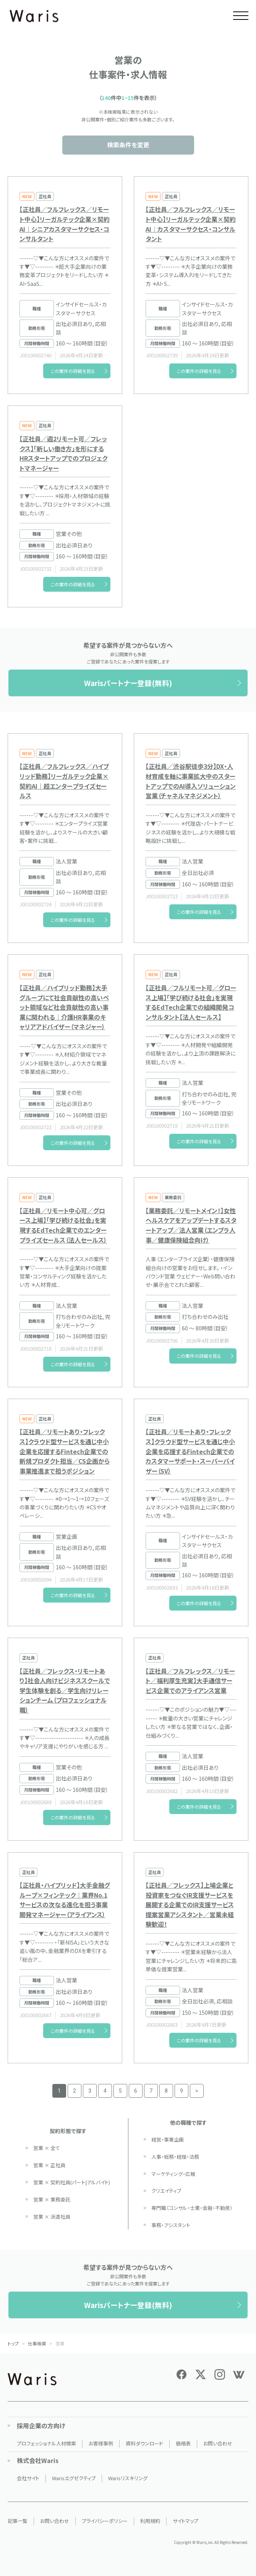 This screenshot has height=2576, width=256. What do you see at coordinates (150, 2520) in the screenshot?
I see `利用規約` at bounding box center [150, 2520].